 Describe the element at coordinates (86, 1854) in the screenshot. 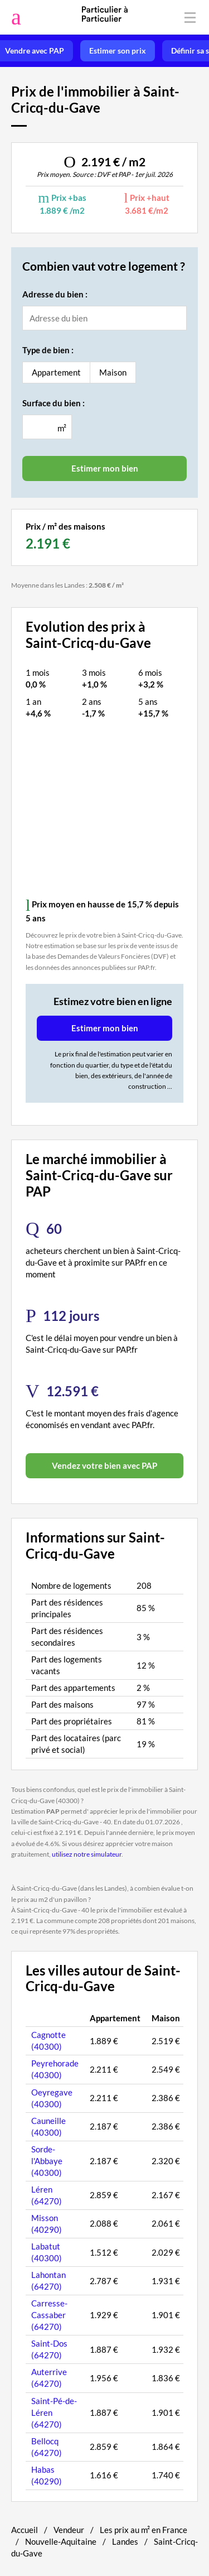

I see `utilisez notre simulateur` at that location.